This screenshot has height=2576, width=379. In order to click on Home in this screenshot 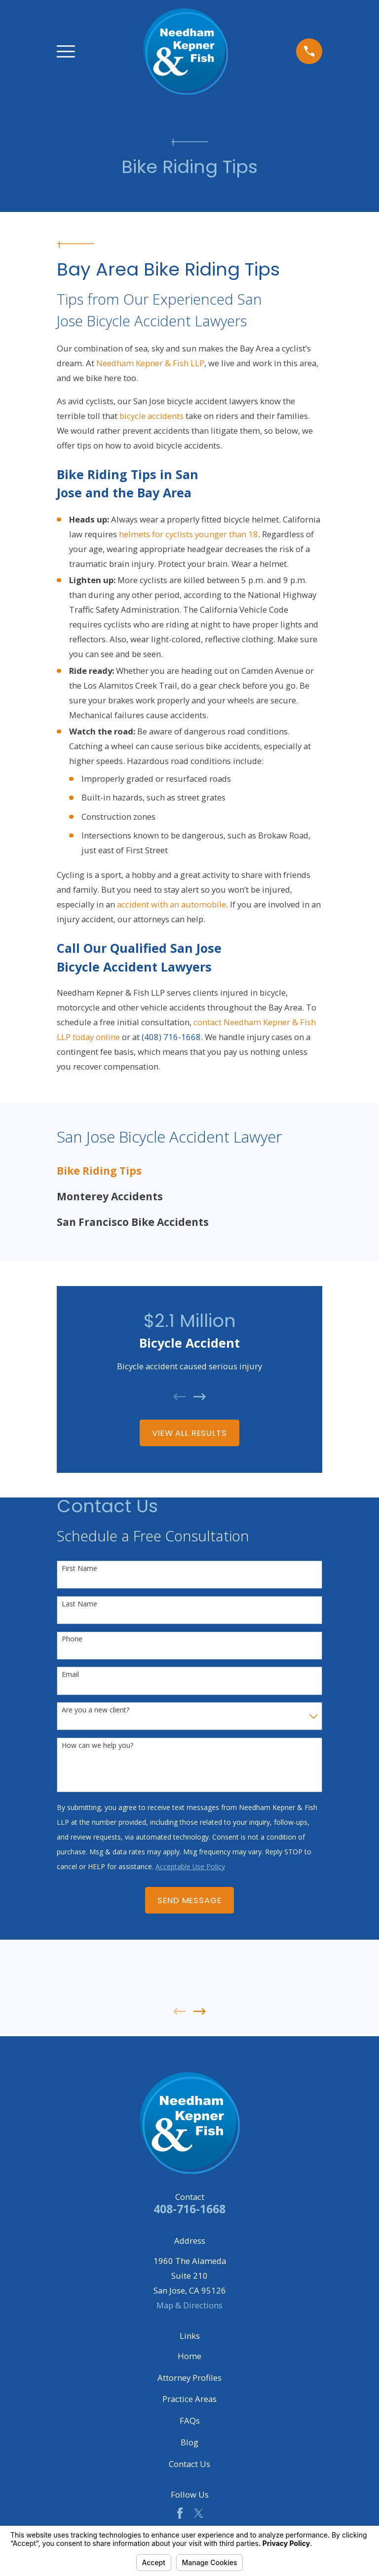, I will do `click(189, 2356)`.